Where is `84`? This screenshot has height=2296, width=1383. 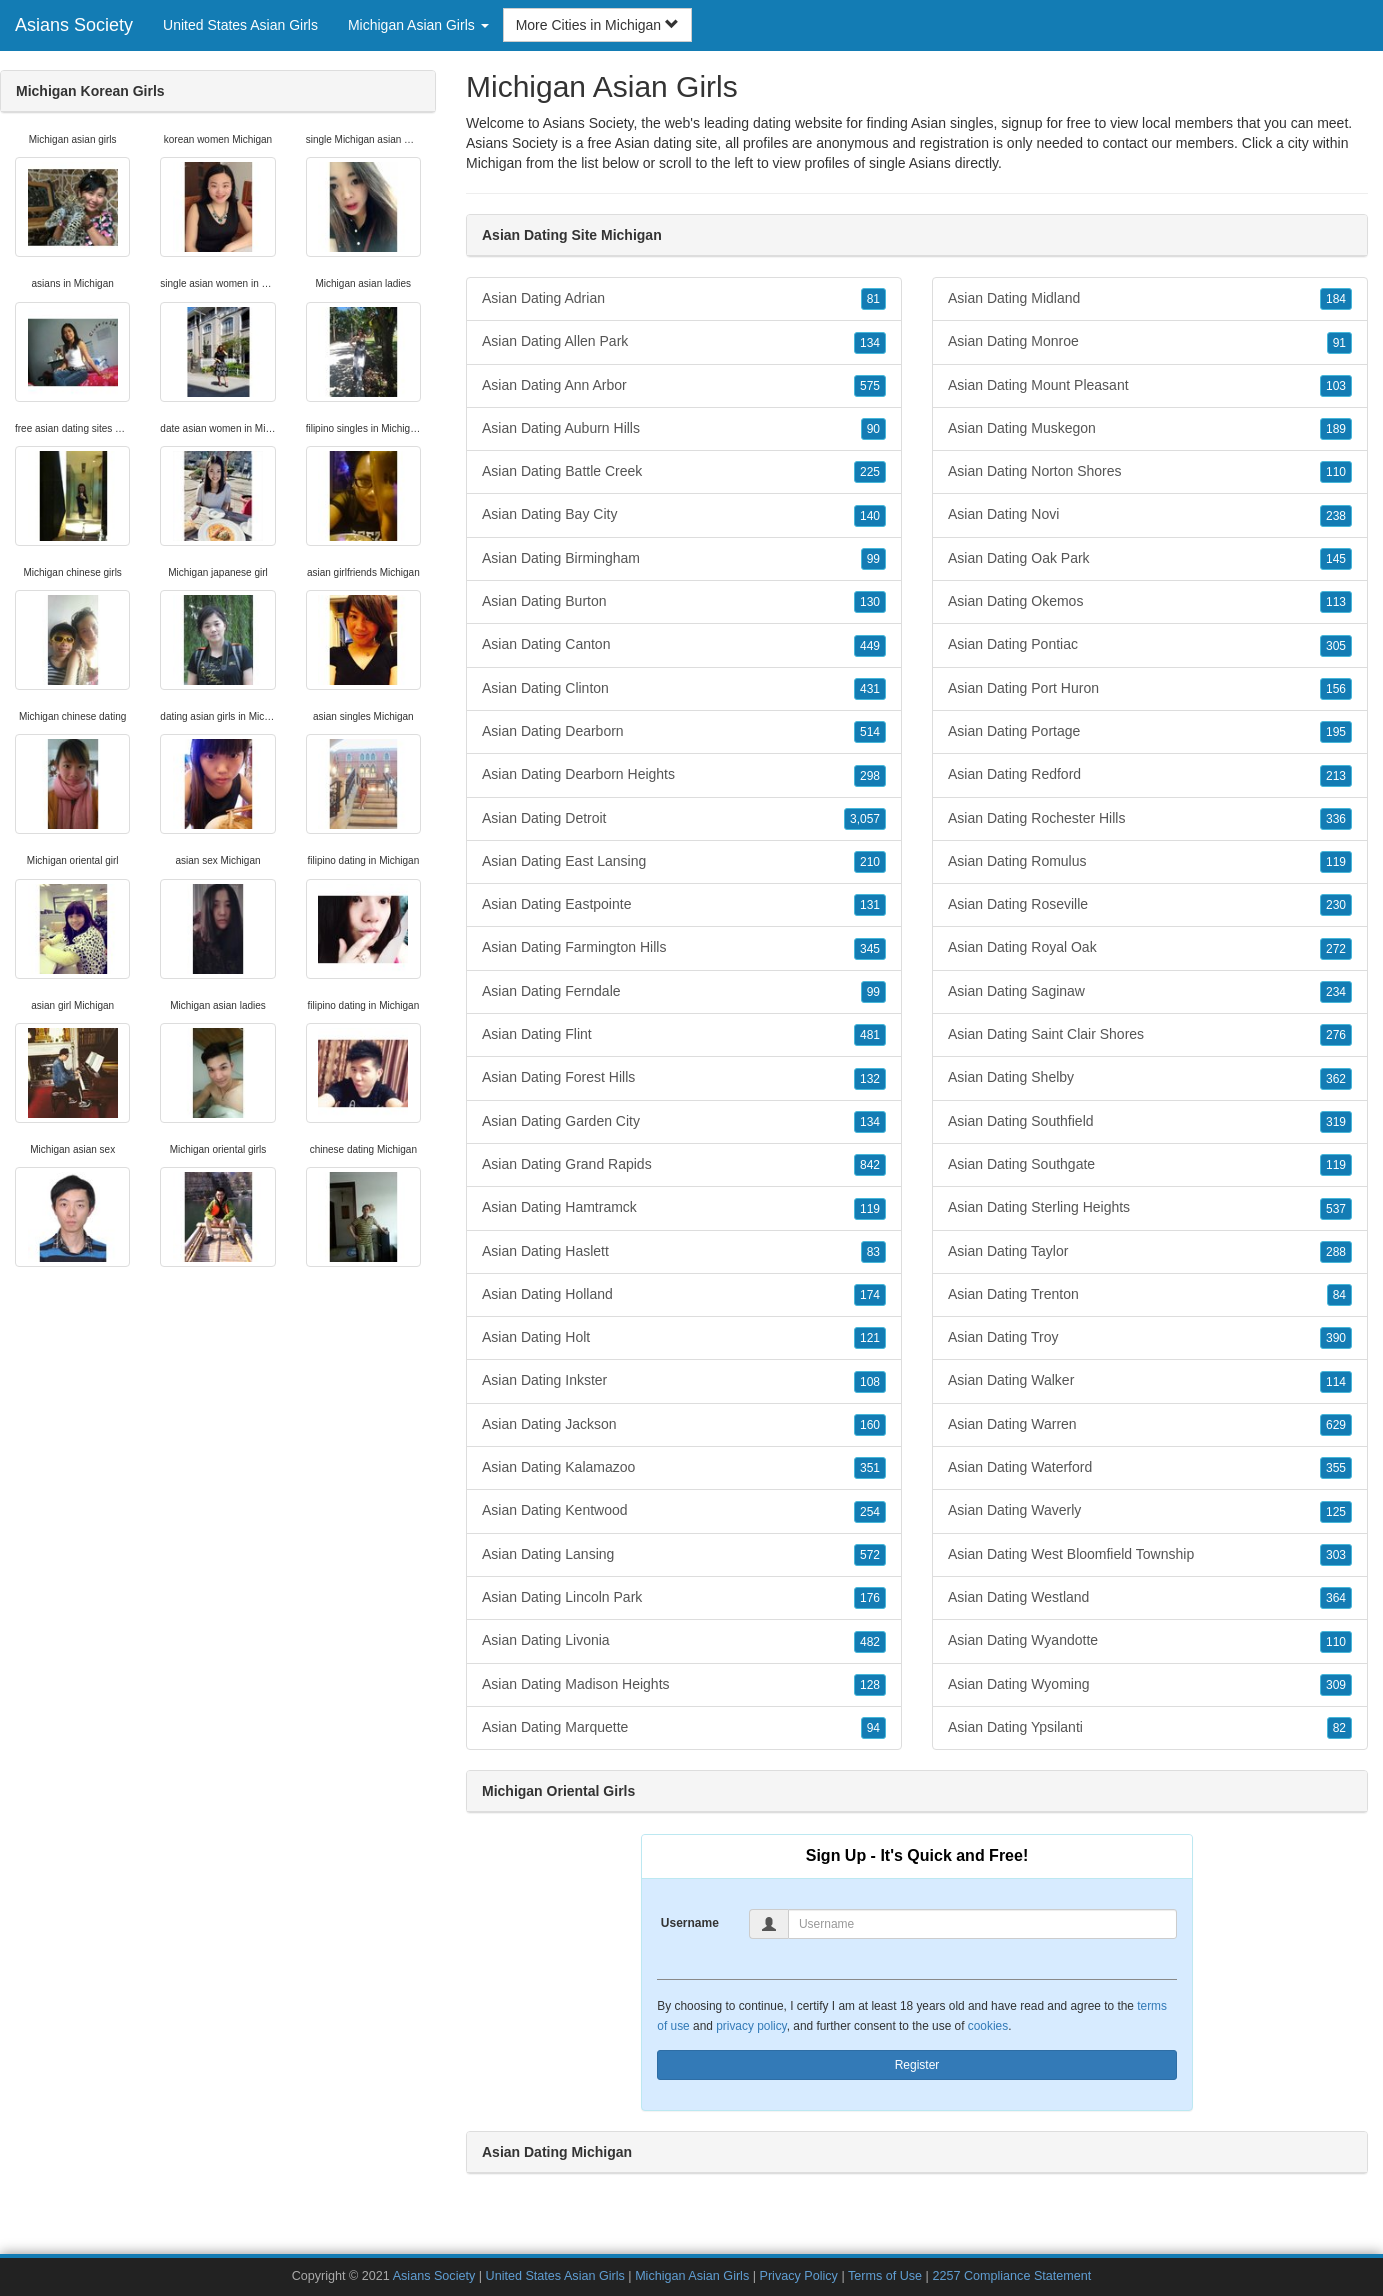 84 is located at coordinates (1339, 1295).